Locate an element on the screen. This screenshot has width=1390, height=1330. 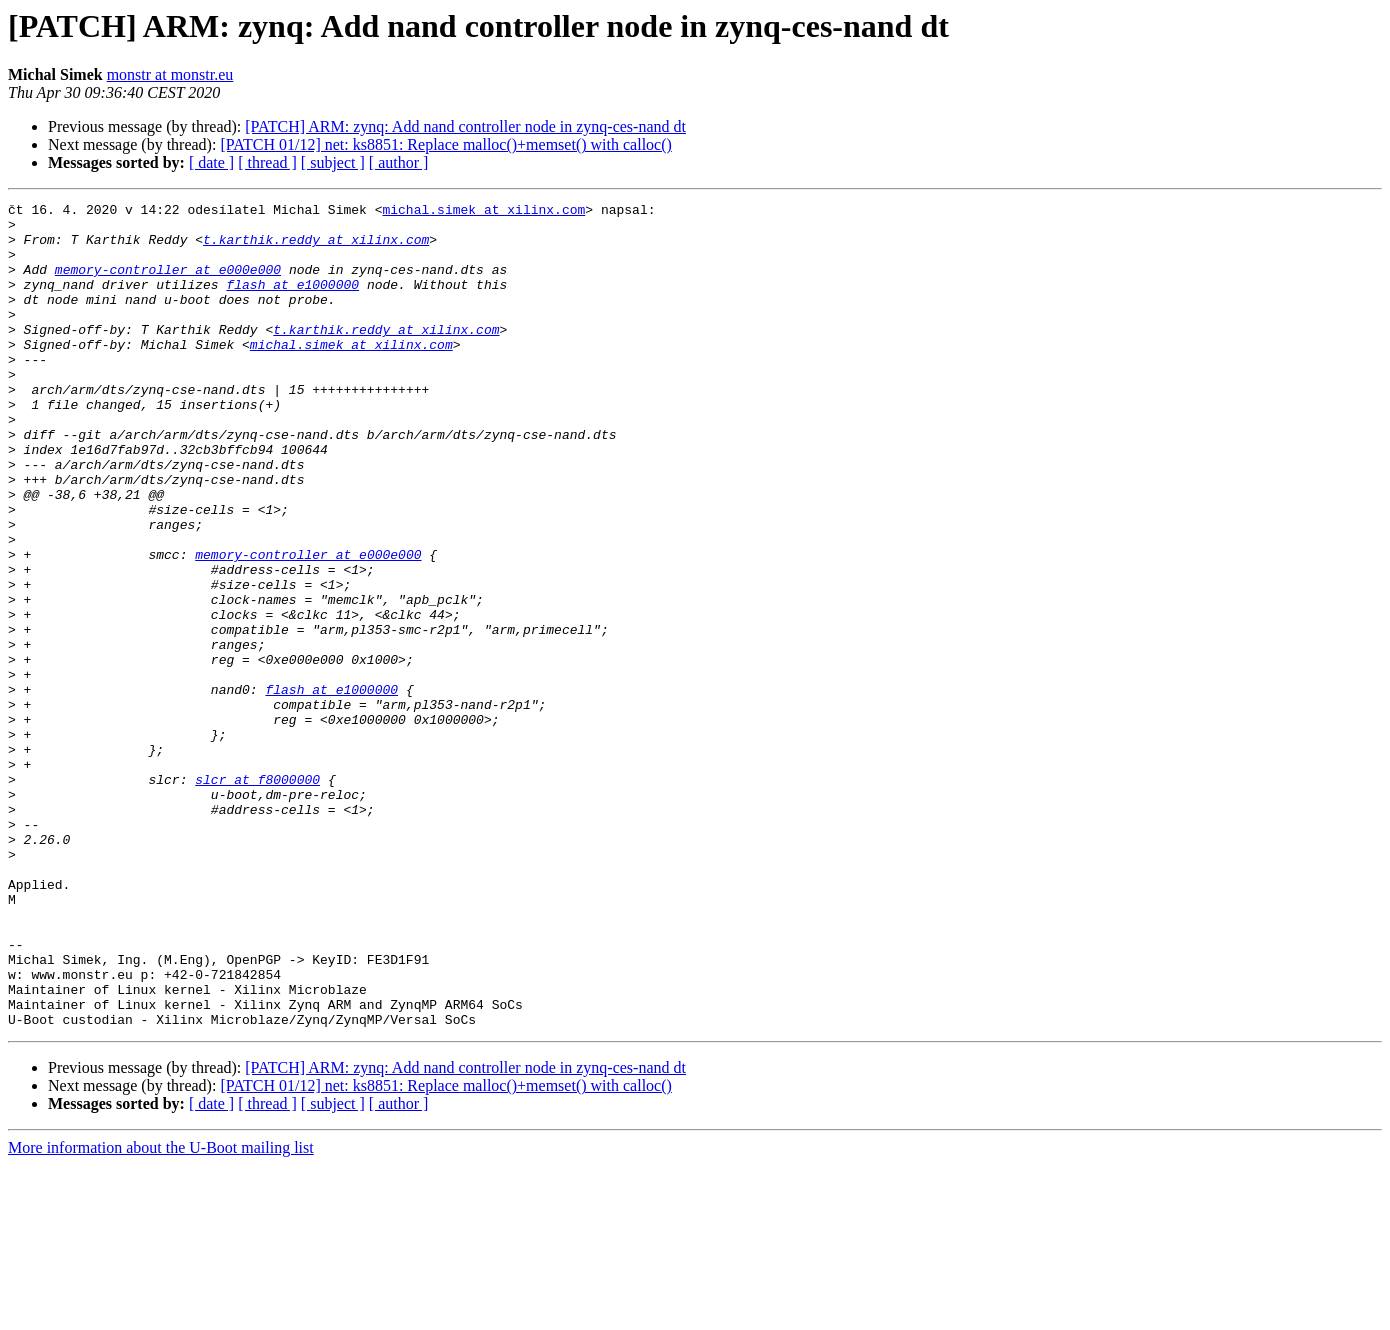
[ thread ] is located at coordinates (267, 162).